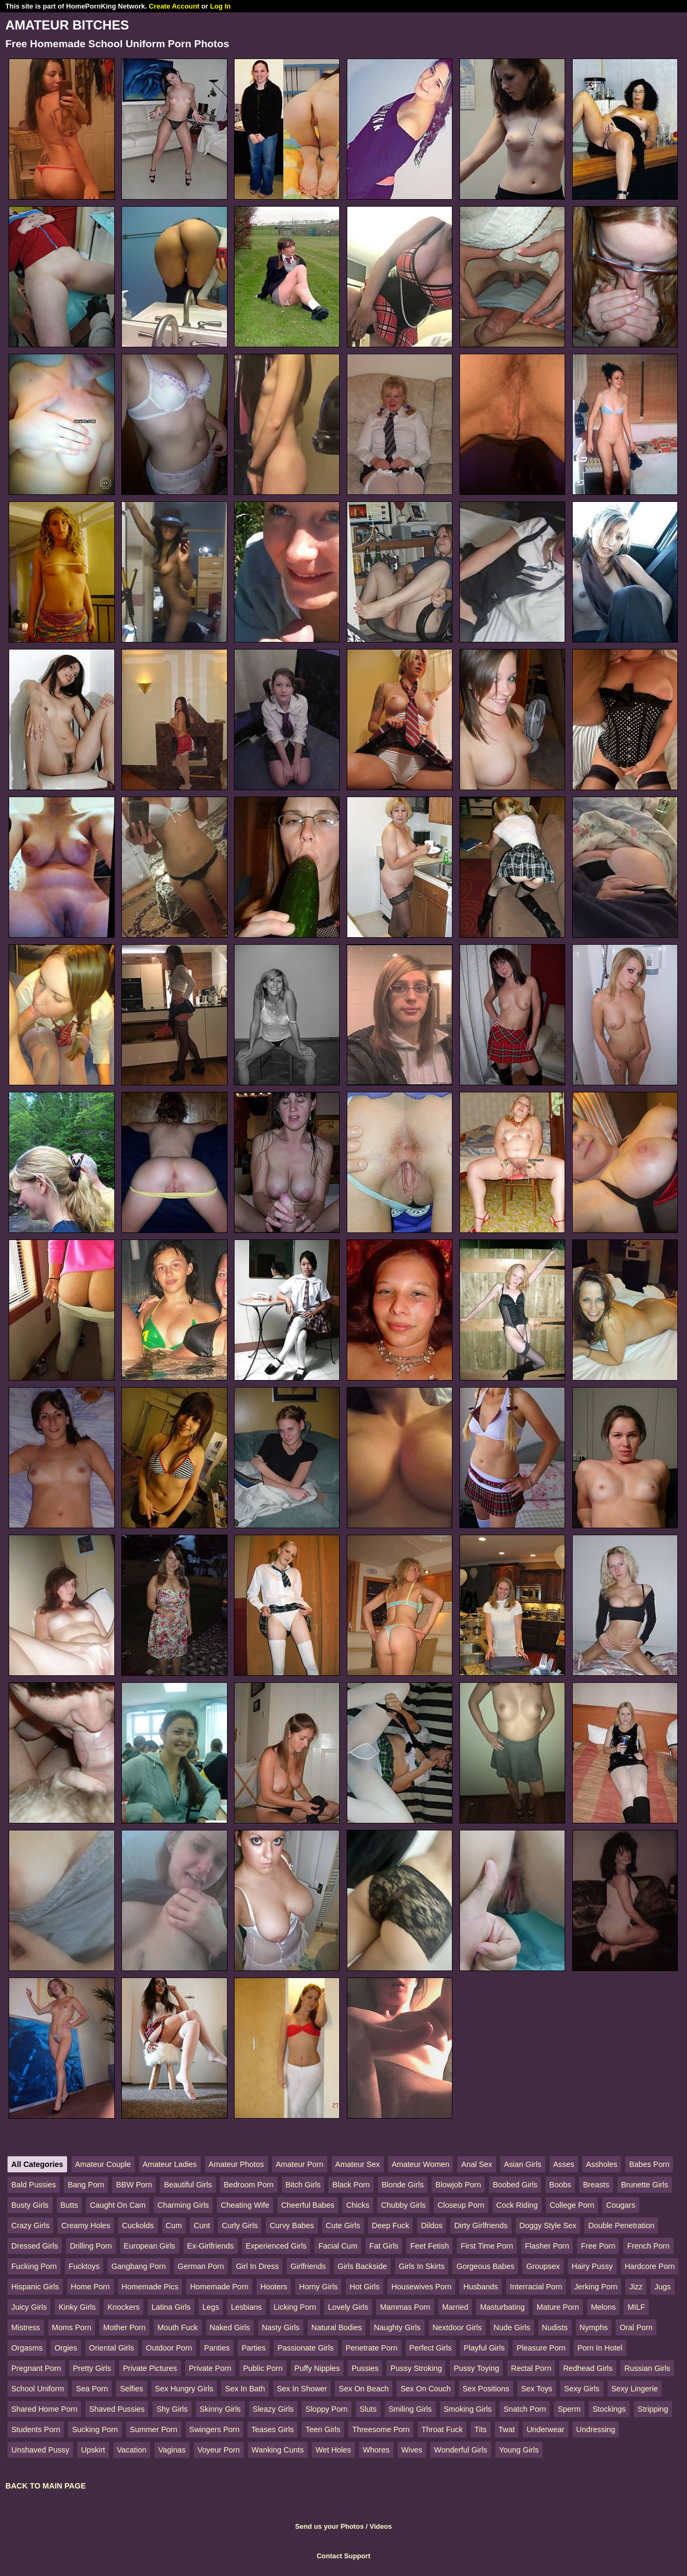  I want to click on Sleazy Girls, so click(273, 2409).